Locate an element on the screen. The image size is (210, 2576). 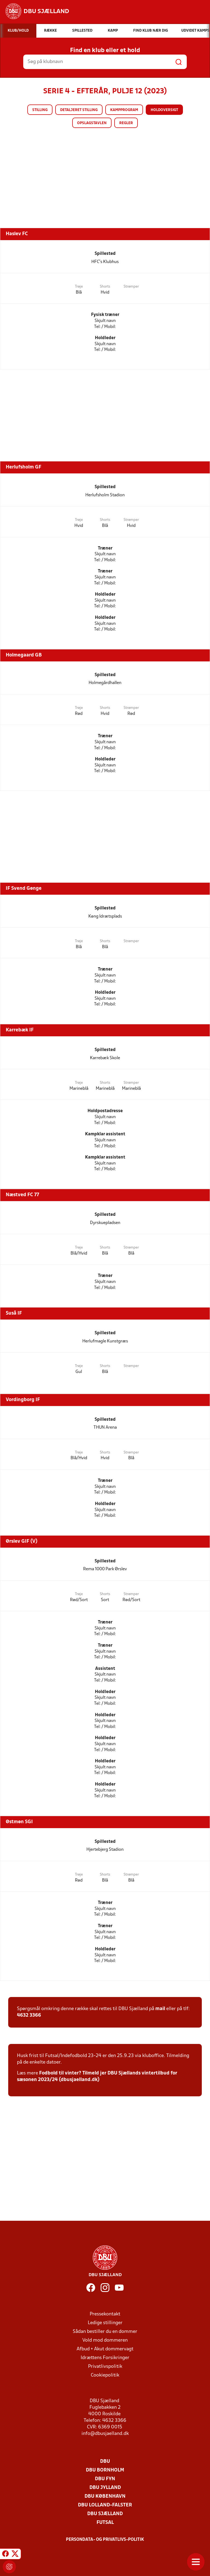
DBU Bornholm is located at coordinates (105, 2470).